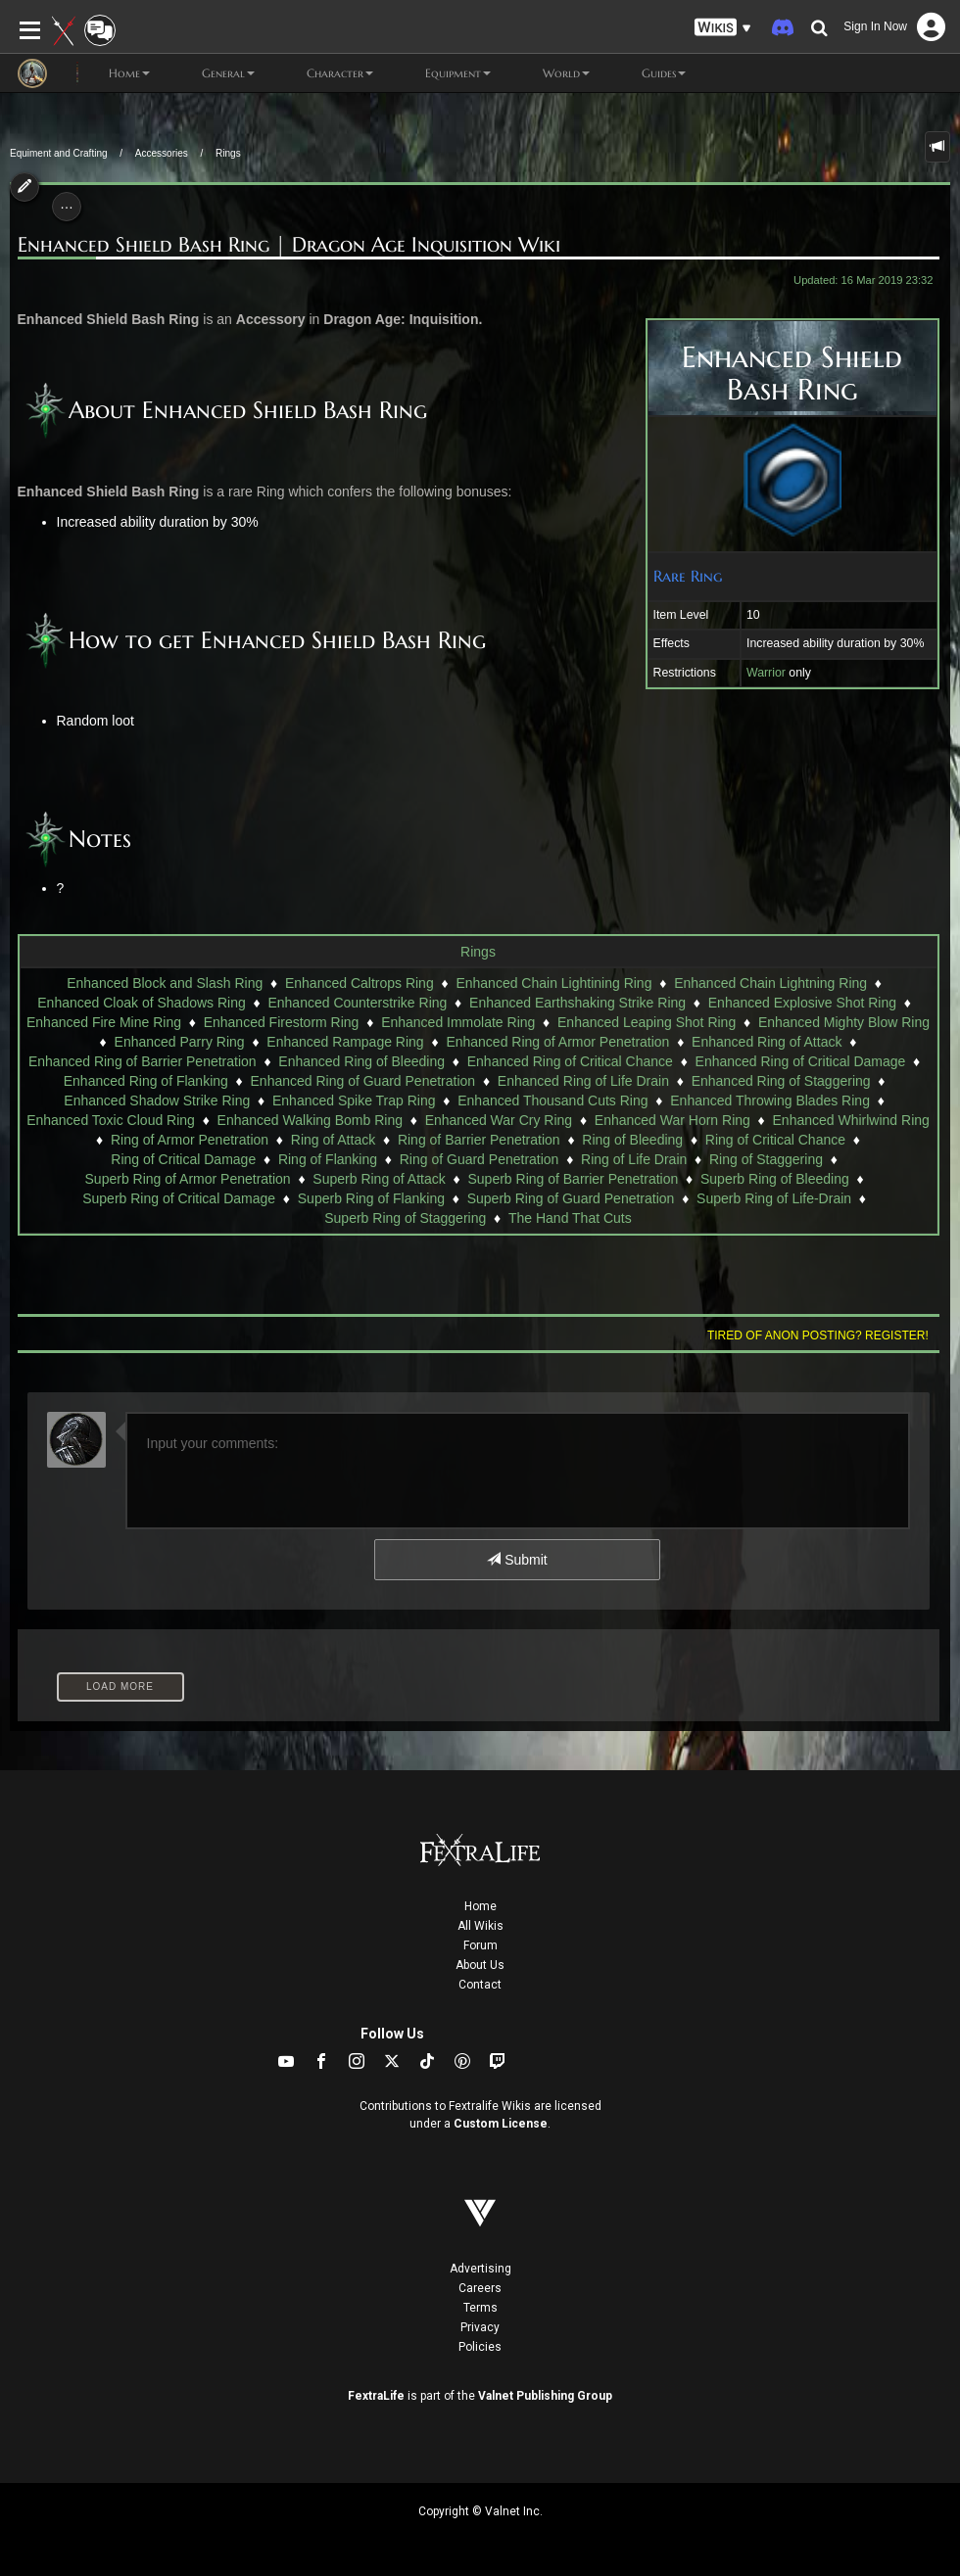  Describe the element at coordinates (180, 1042) in the screenshot. I see `Enhanced Parry Ring` at that location.